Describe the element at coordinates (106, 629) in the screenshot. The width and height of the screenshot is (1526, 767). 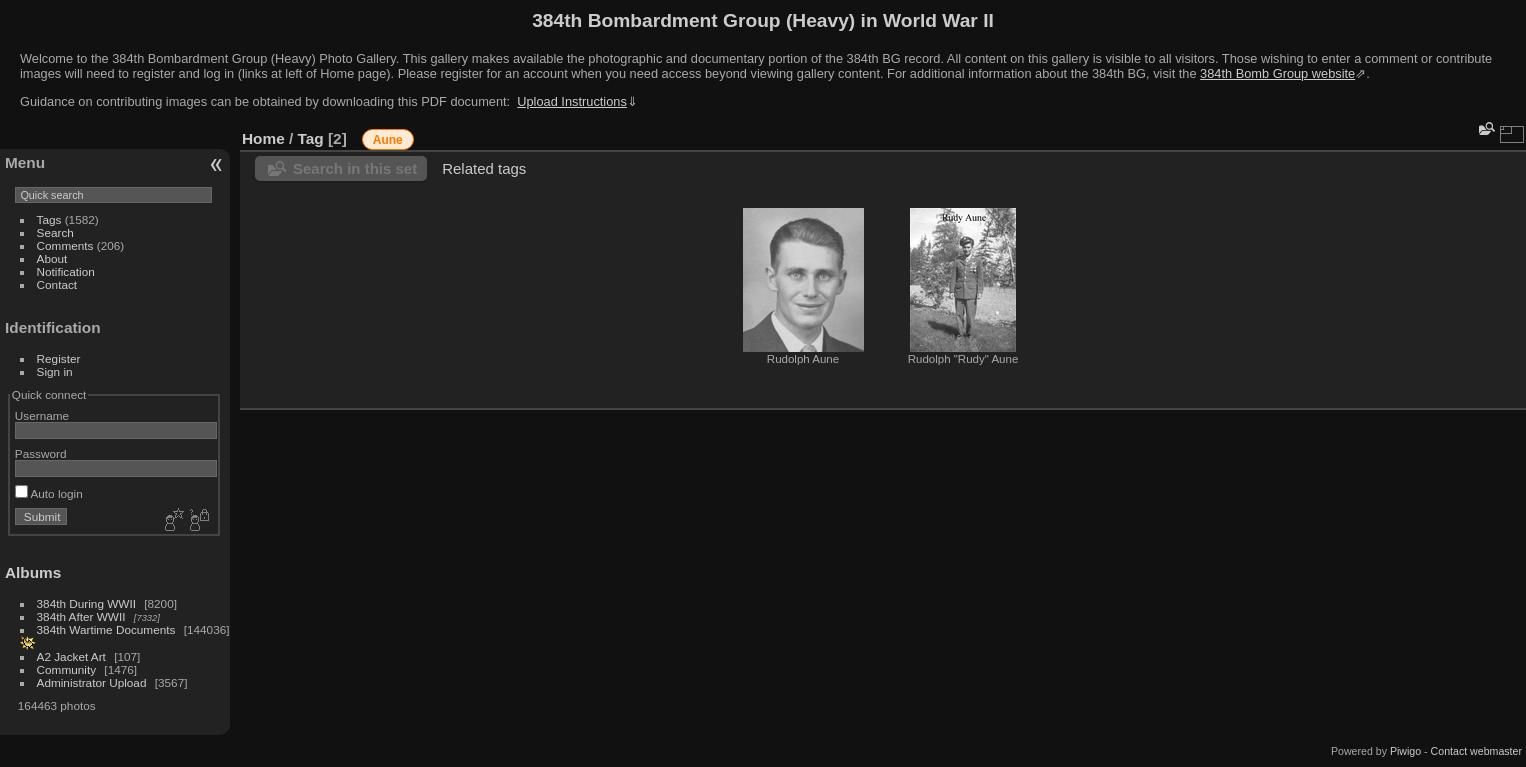
I see `384th Wartime Documents` at that location.